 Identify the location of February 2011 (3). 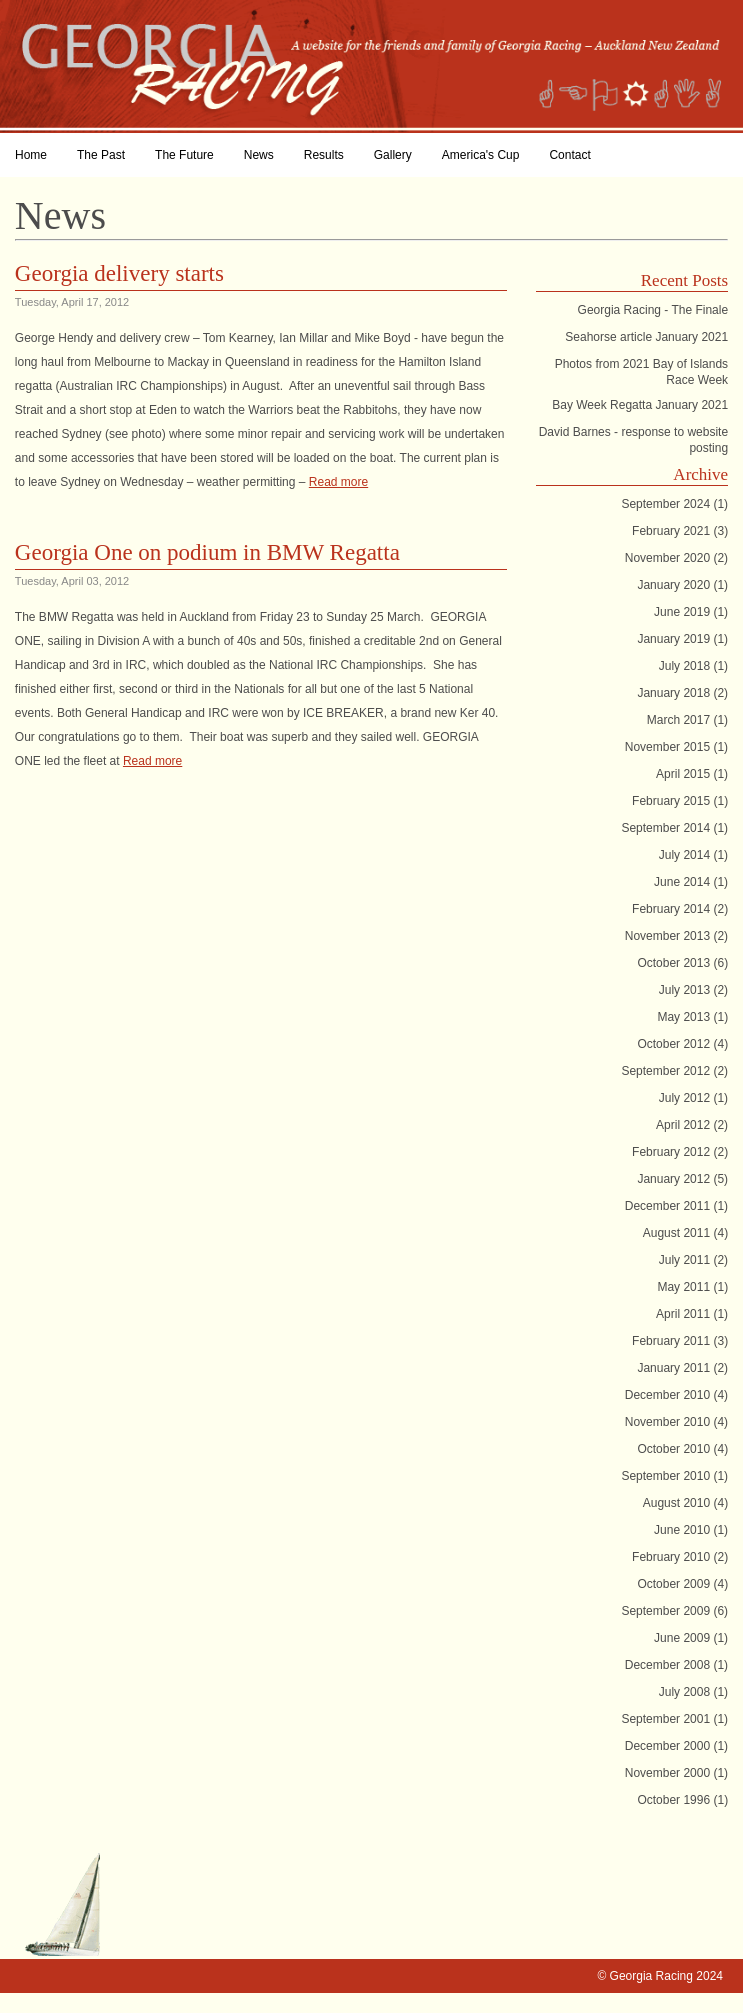
(680, 1341).